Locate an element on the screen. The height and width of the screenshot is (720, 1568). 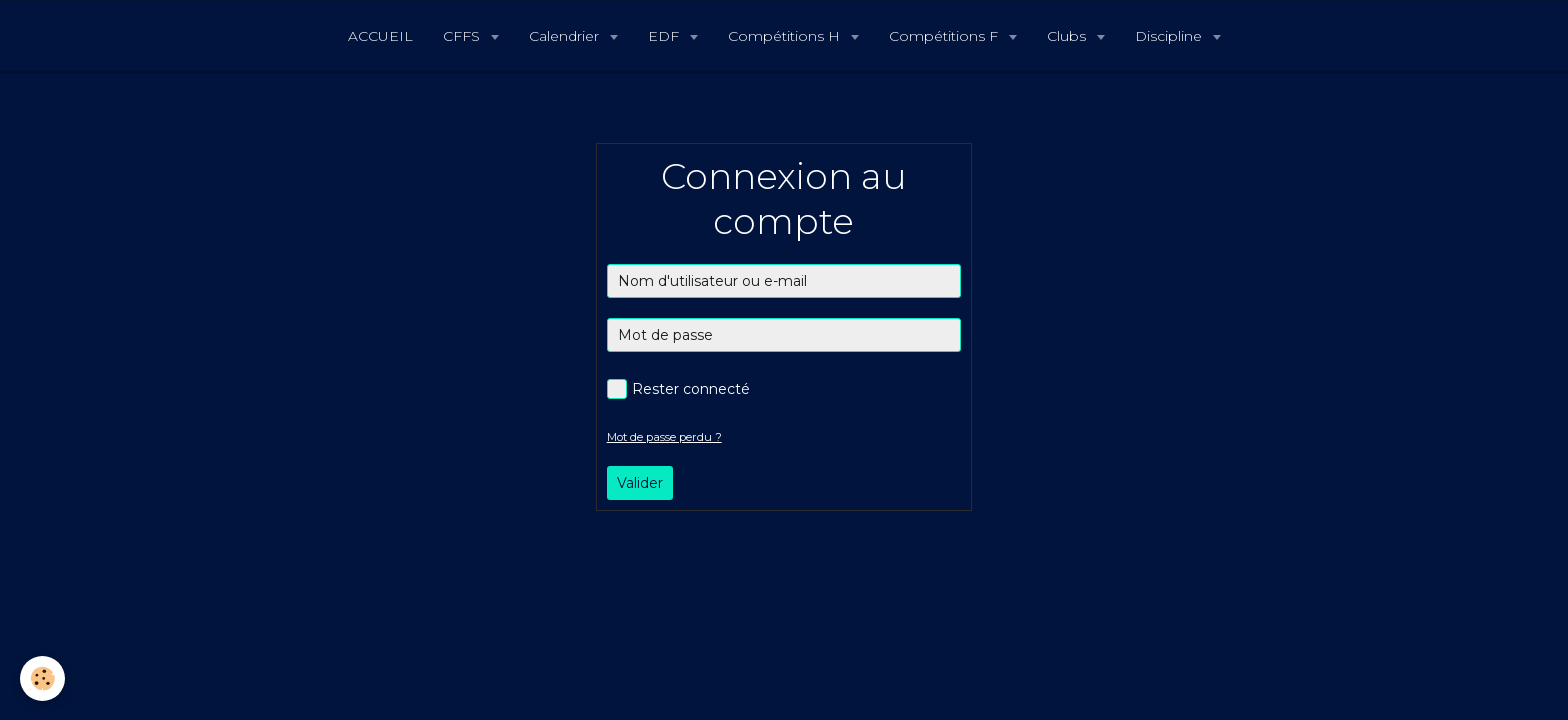
Compétitions F is located at coordinates (945, 36).